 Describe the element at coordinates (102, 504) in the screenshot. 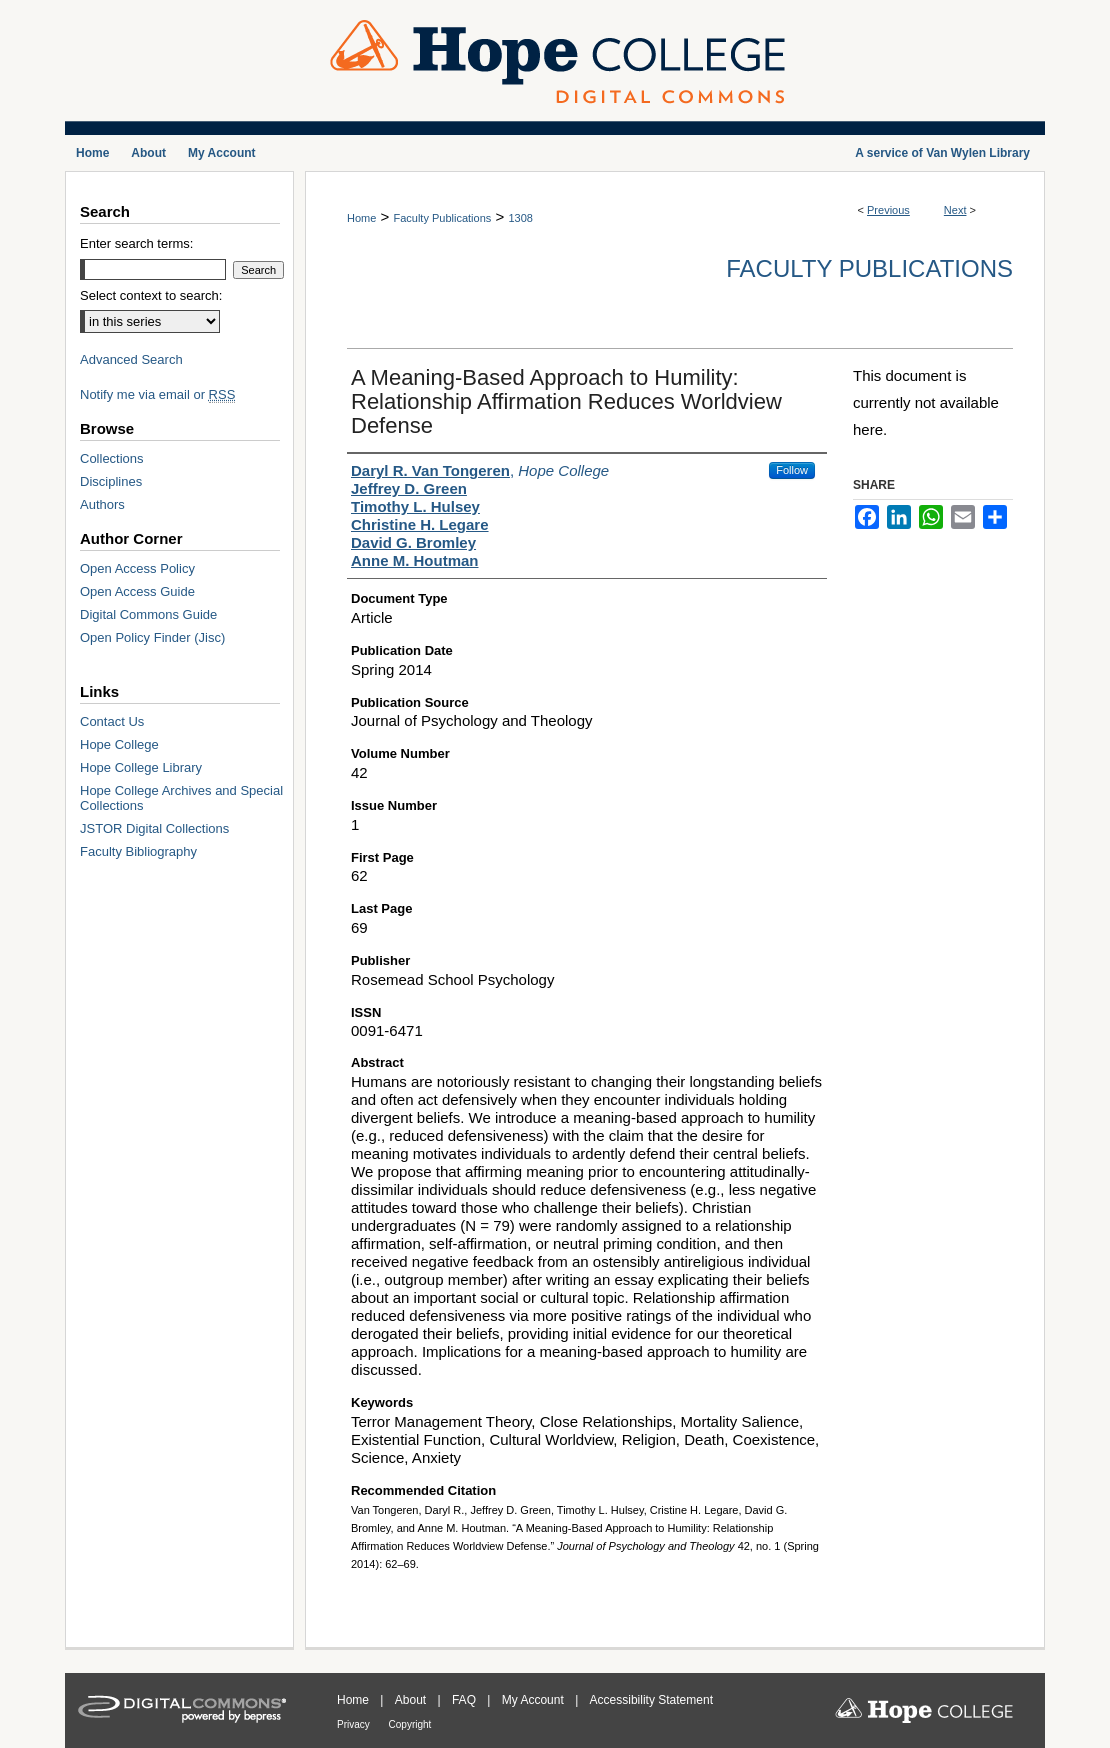

I see `Authors` at that location.